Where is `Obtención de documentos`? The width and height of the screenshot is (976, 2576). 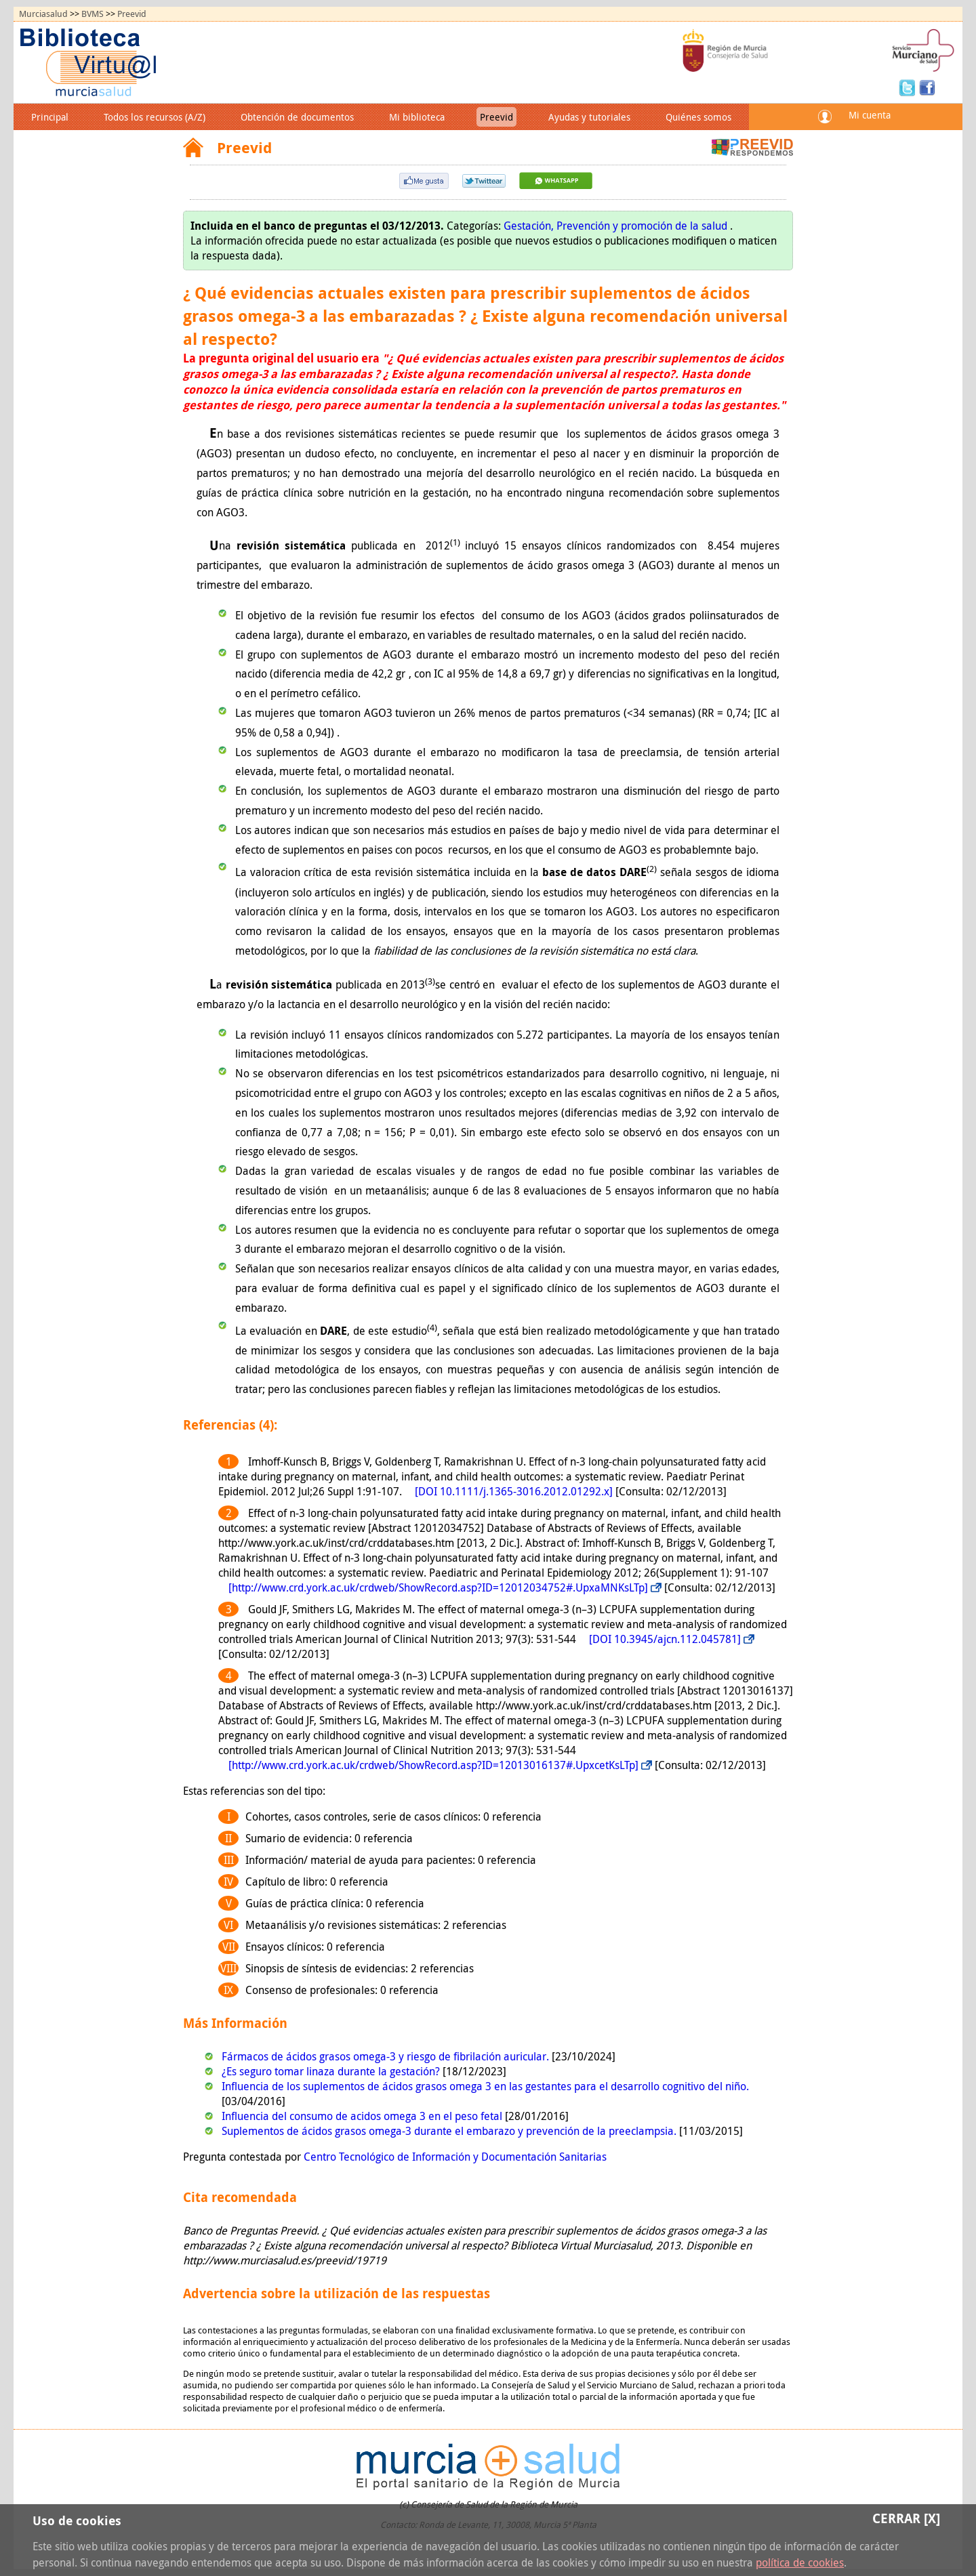 Obtención de documentos is located at coordinates (297, 116).